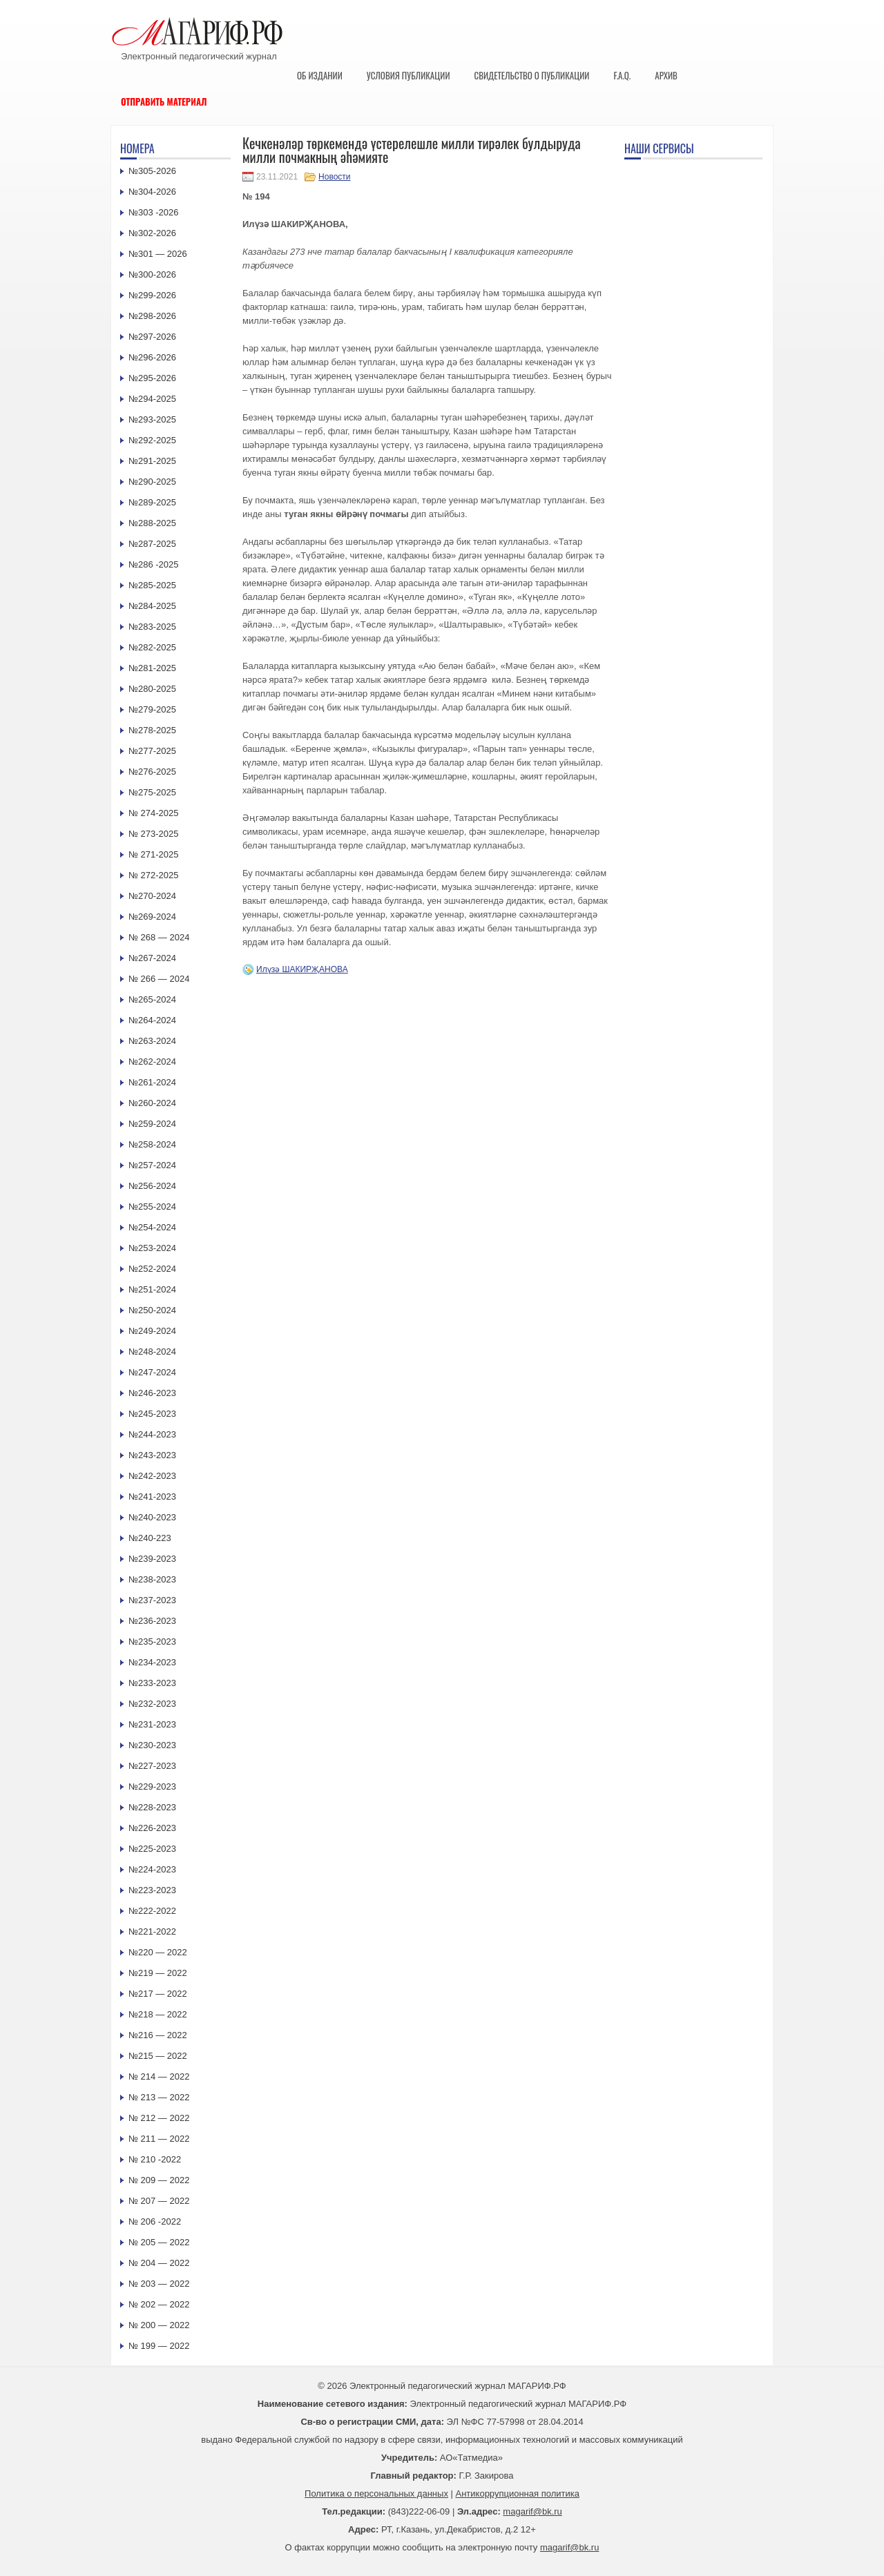  I want to click on № 209 — 2022, so click(158, 2180).